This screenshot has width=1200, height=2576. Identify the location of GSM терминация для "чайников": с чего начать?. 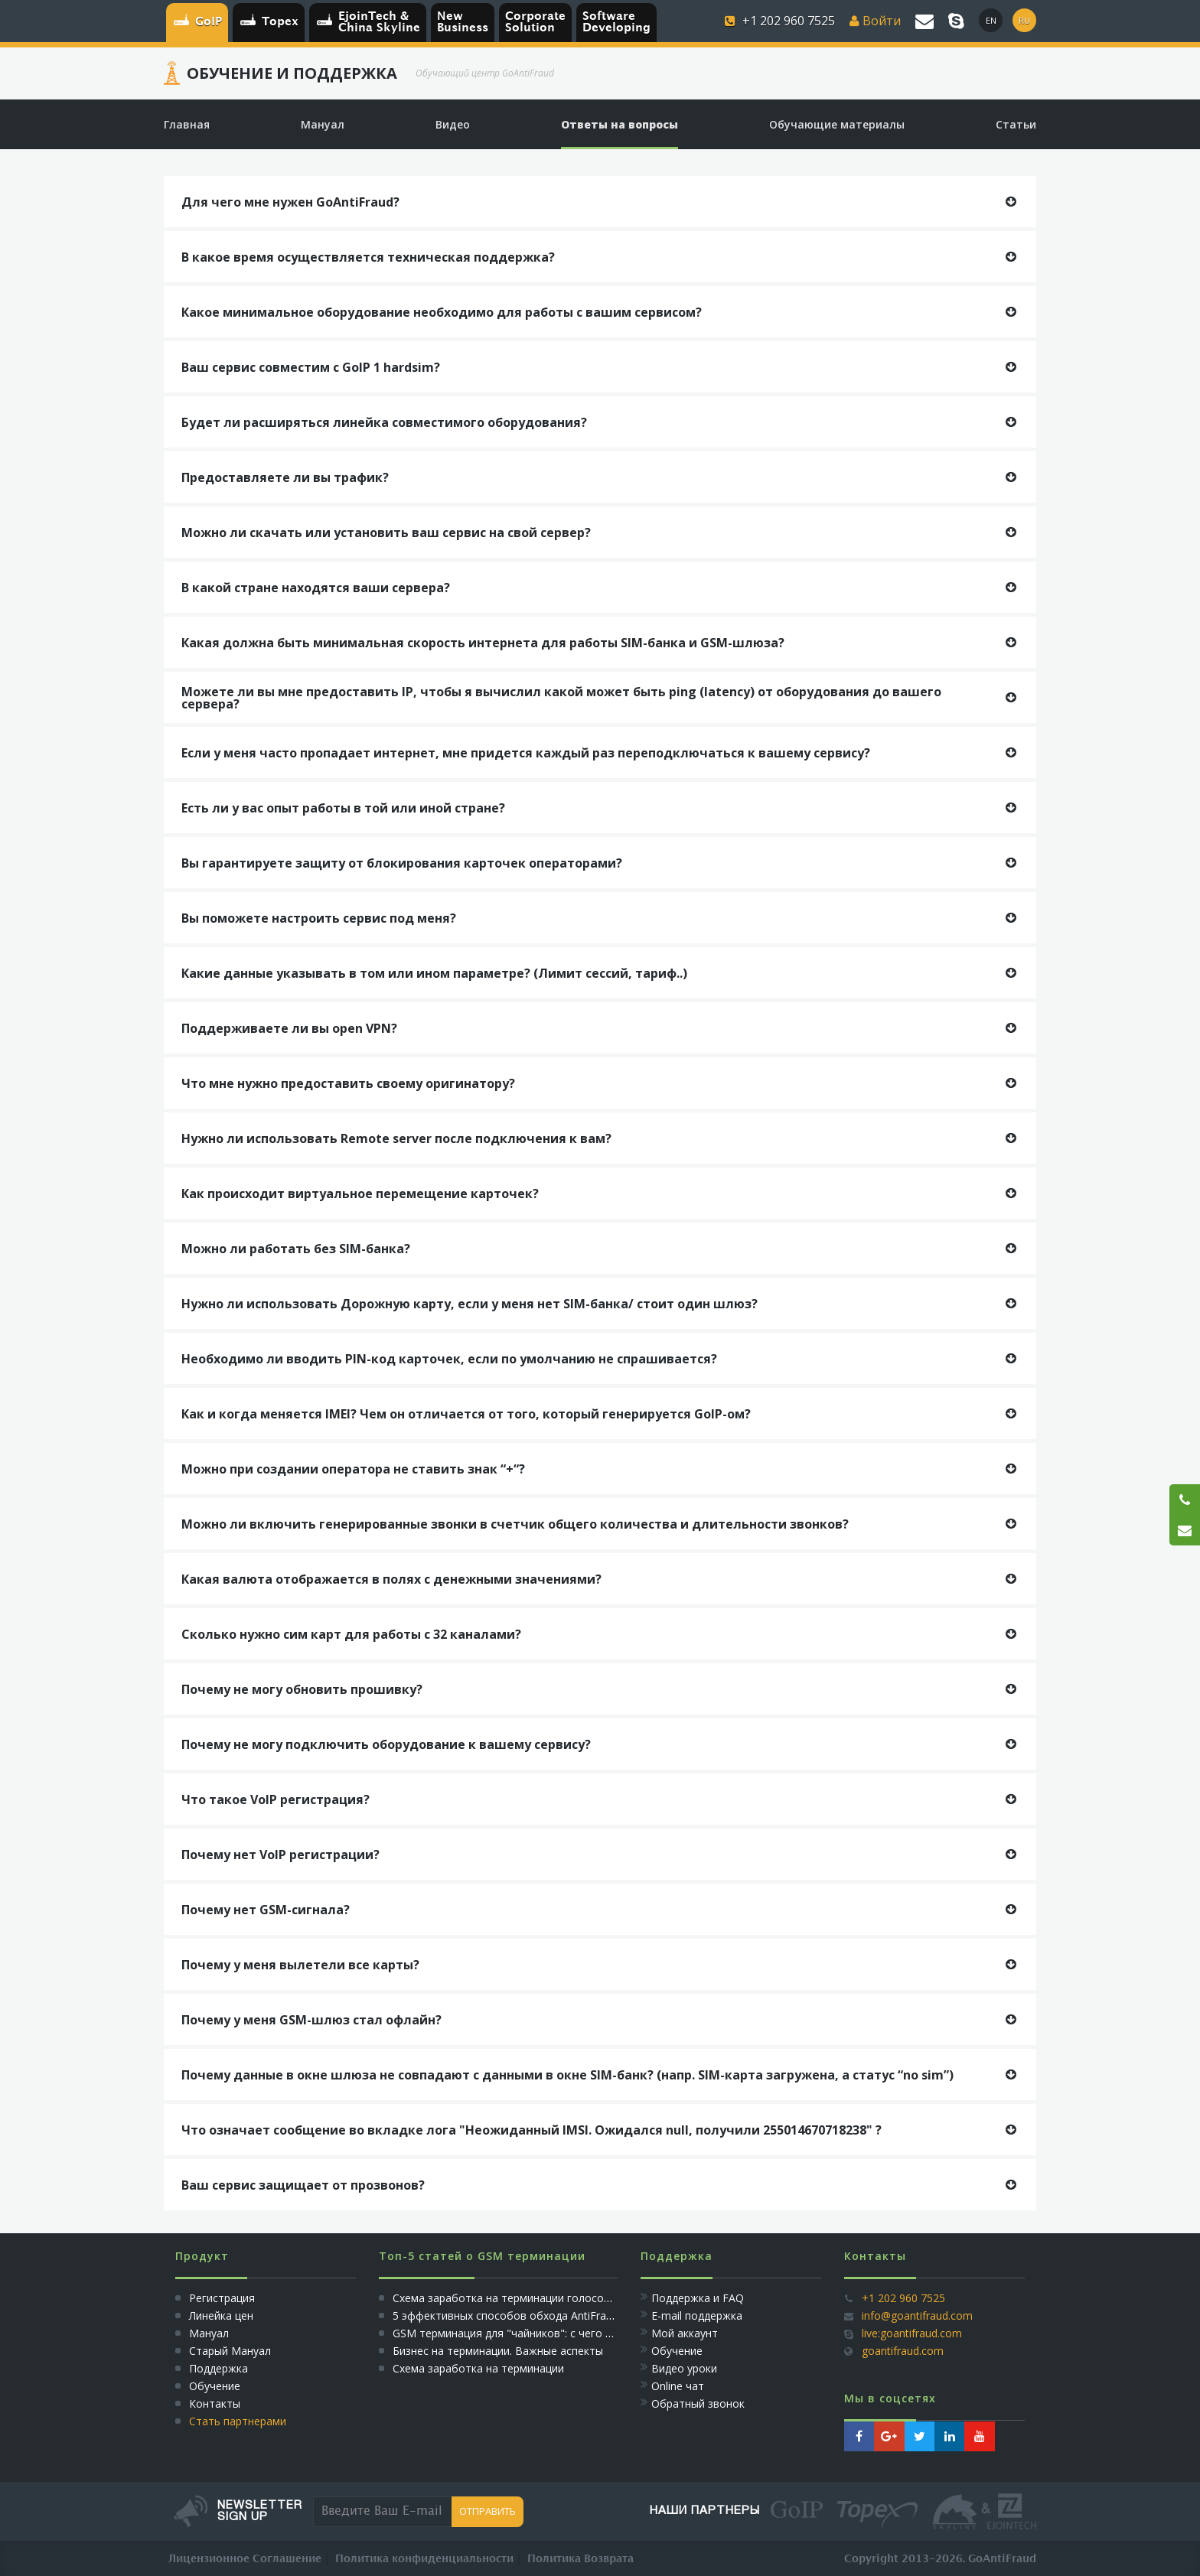
(520, 2333).